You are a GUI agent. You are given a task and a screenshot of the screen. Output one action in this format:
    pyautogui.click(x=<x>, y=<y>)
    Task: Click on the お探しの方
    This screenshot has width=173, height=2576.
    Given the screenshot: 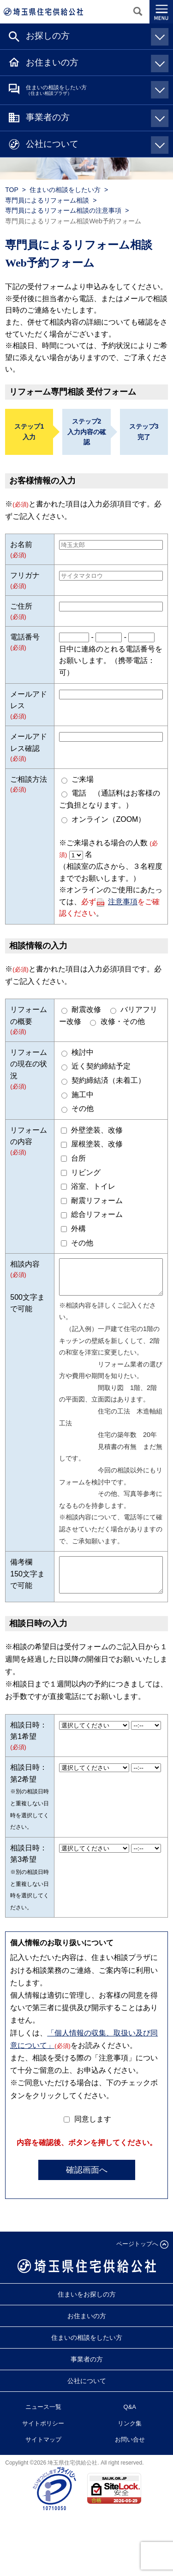 What is the action you would take?
    pyautogui.click(x=95, y=35)
    